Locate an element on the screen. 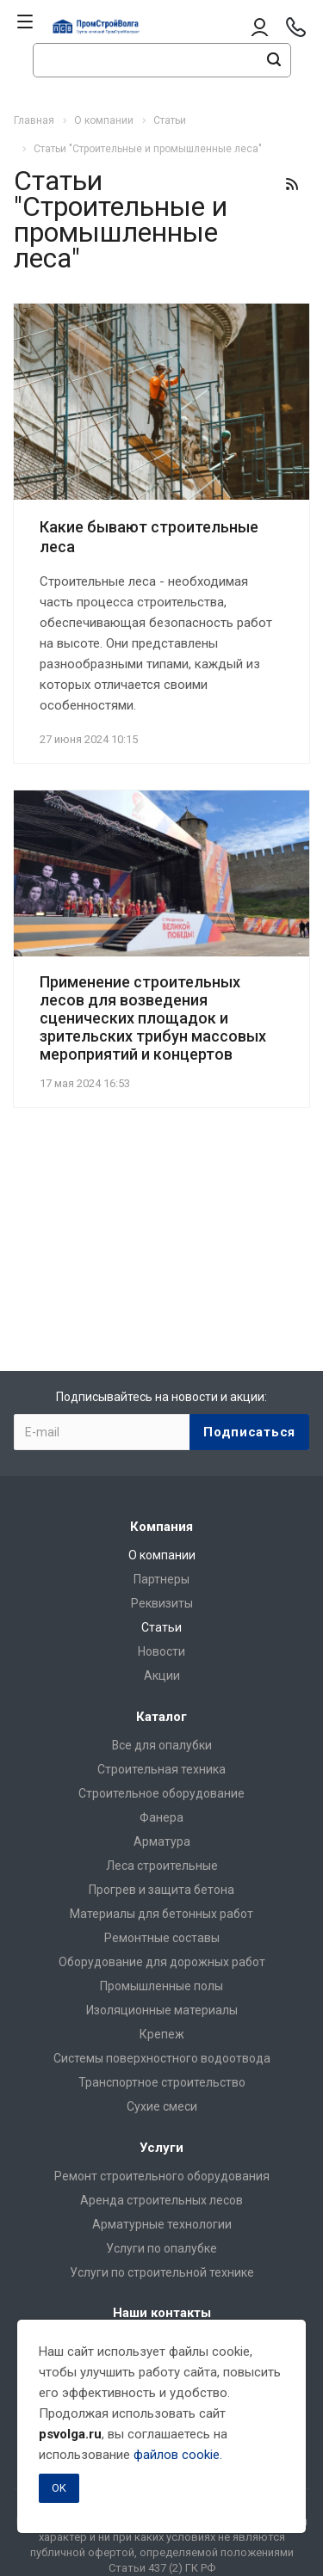 This screenshot has height=2576, width=323. Арматура is located at coordinates (162, 1841).